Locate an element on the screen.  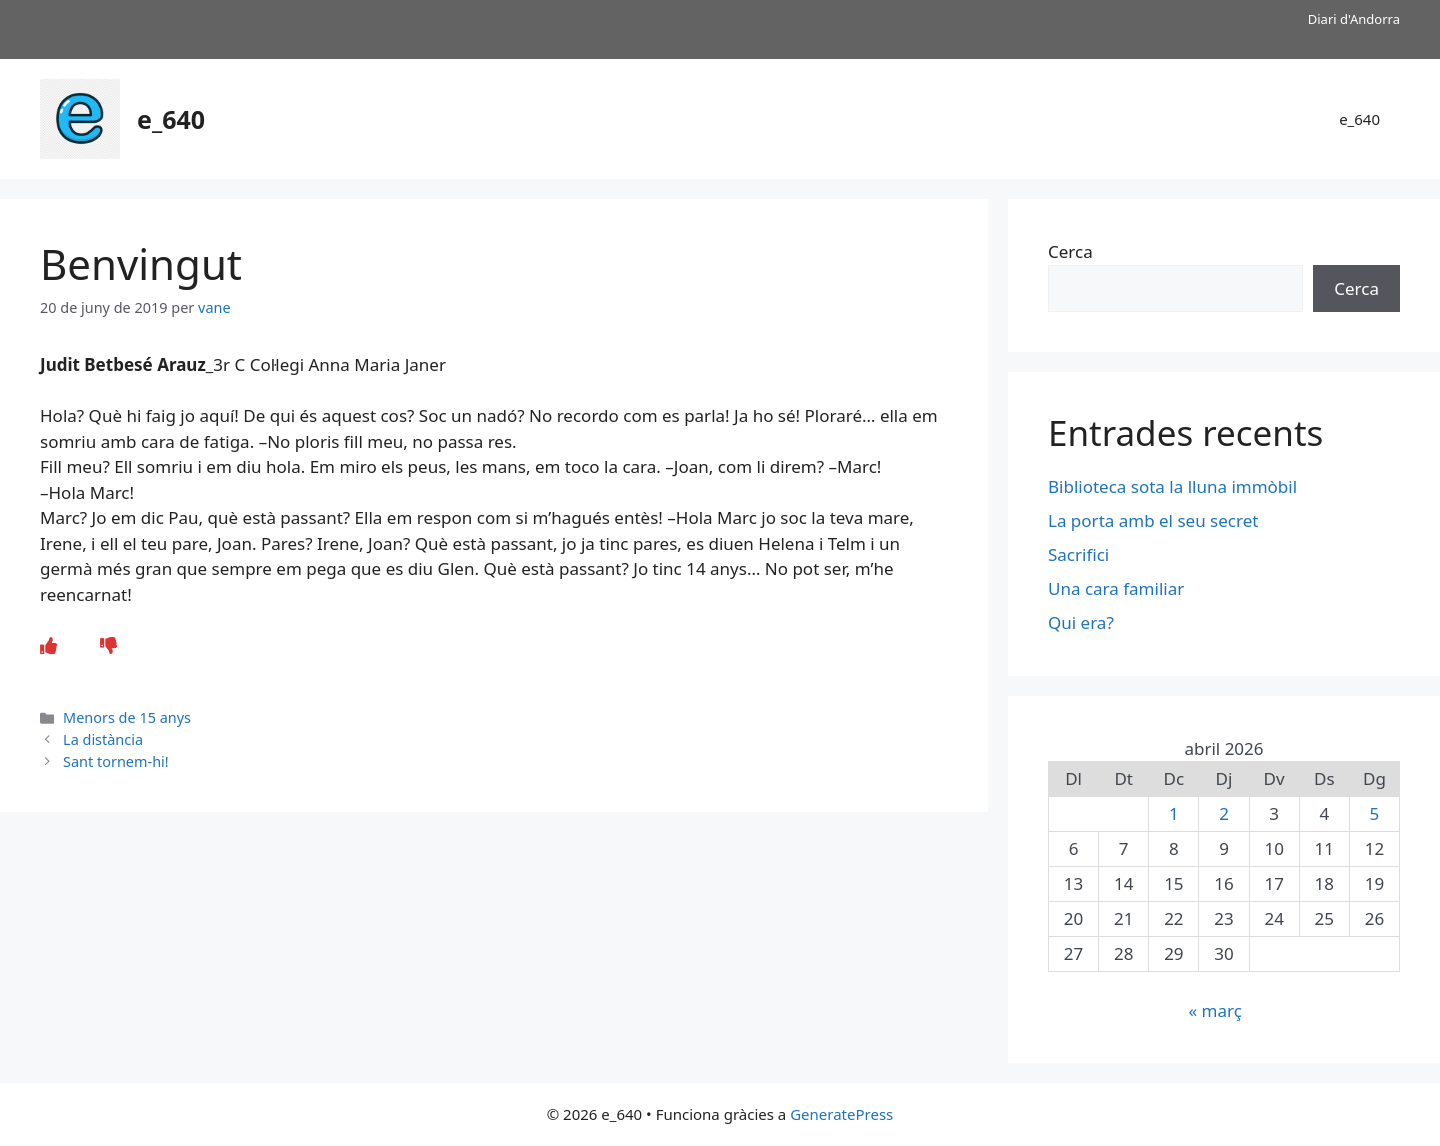
5 [Entrades publicades el 5 de April de 2026] is located at coordinates (1375, 813).